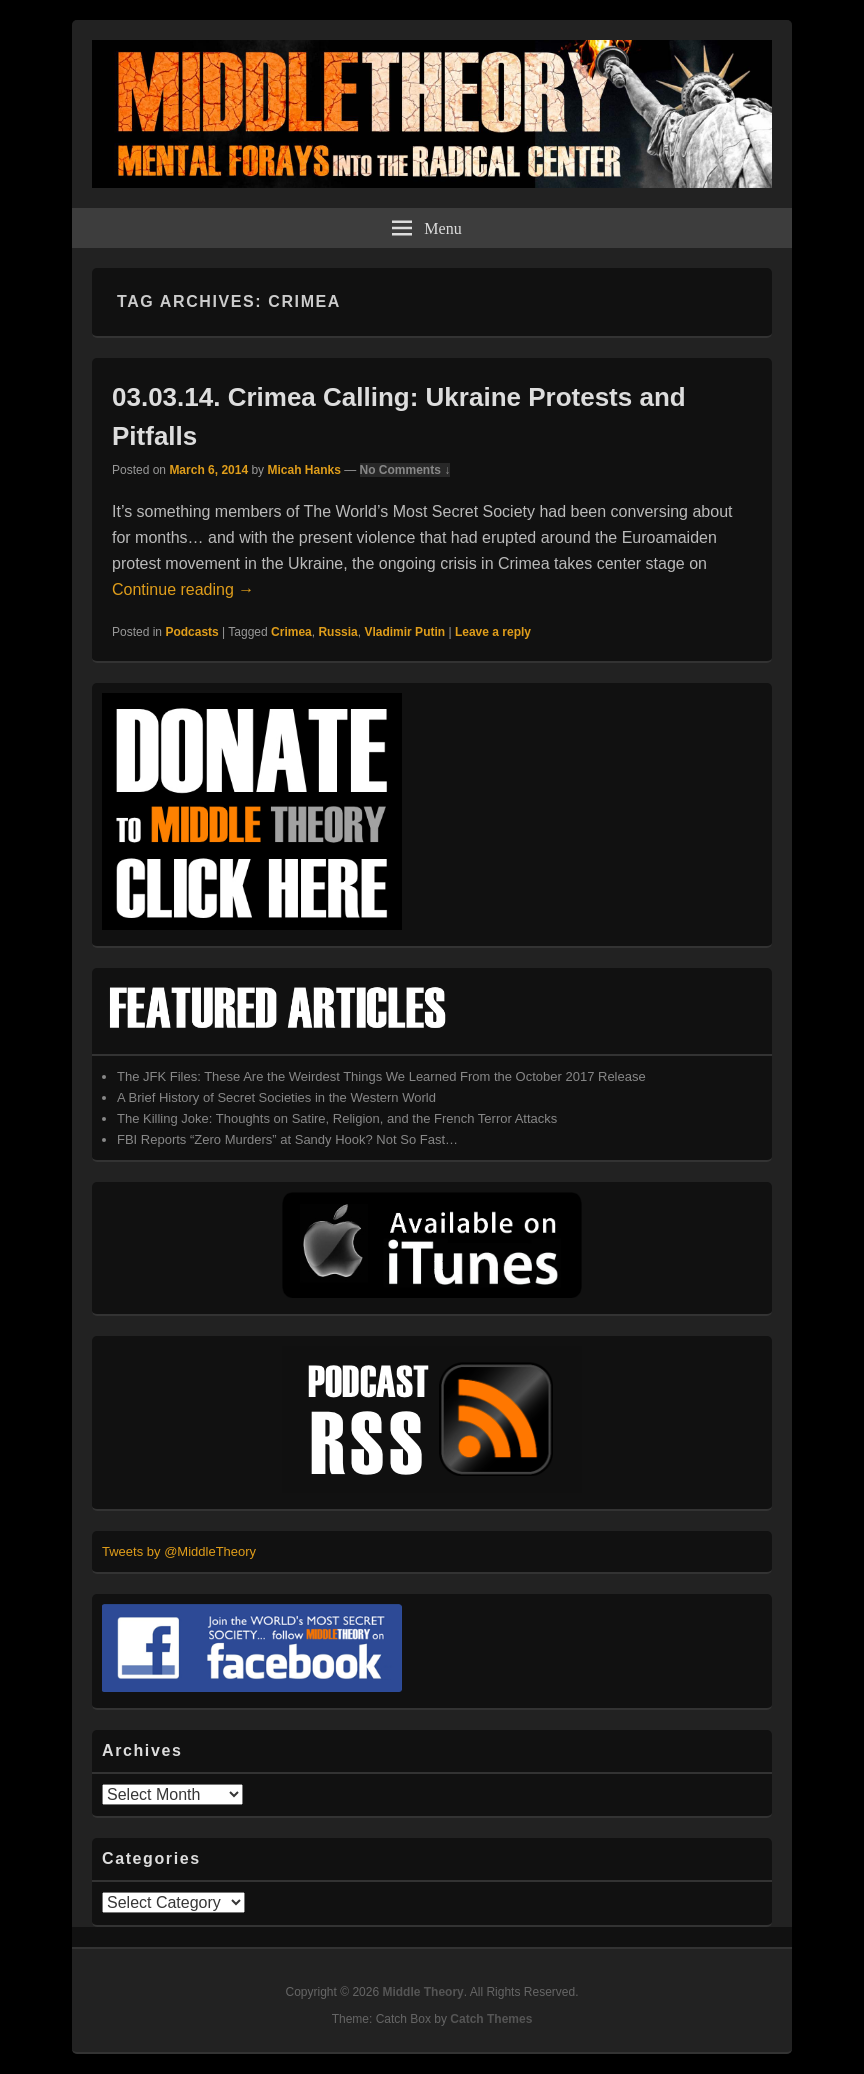  What do you see at coordinates (405, 470) in the screenshot?
I see `No Comments ↓` at bounding box center [405, 470].